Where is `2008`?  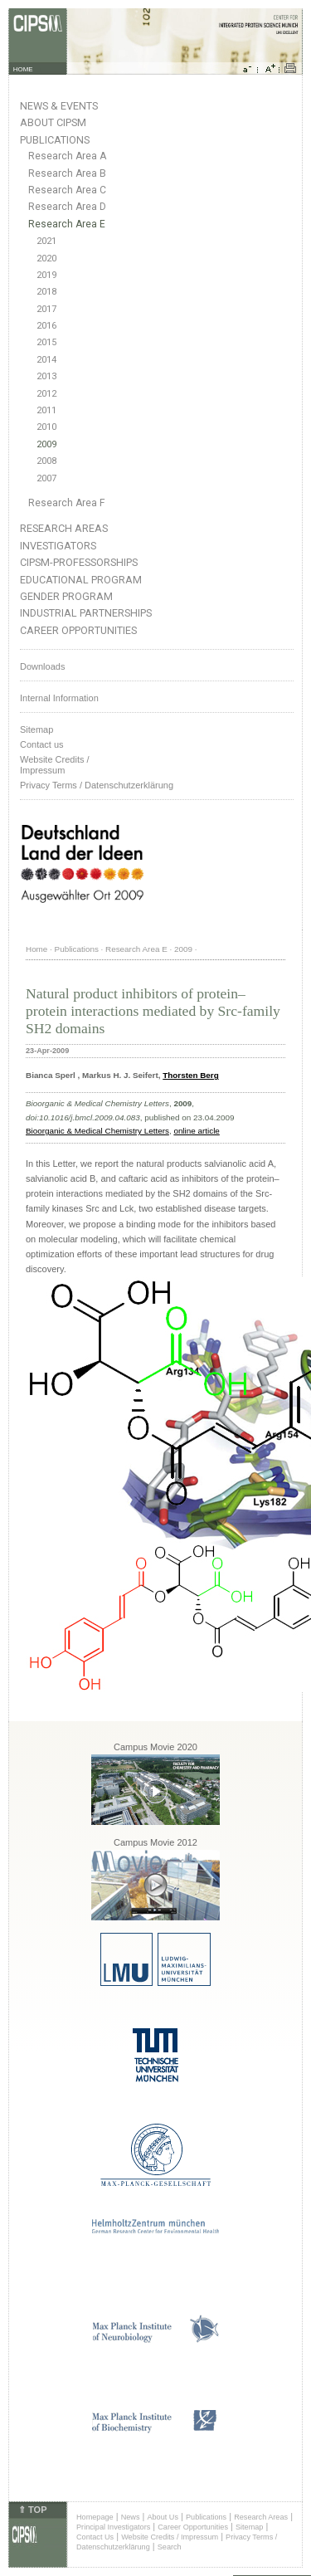 2008 is located at coordinates (46, 461).